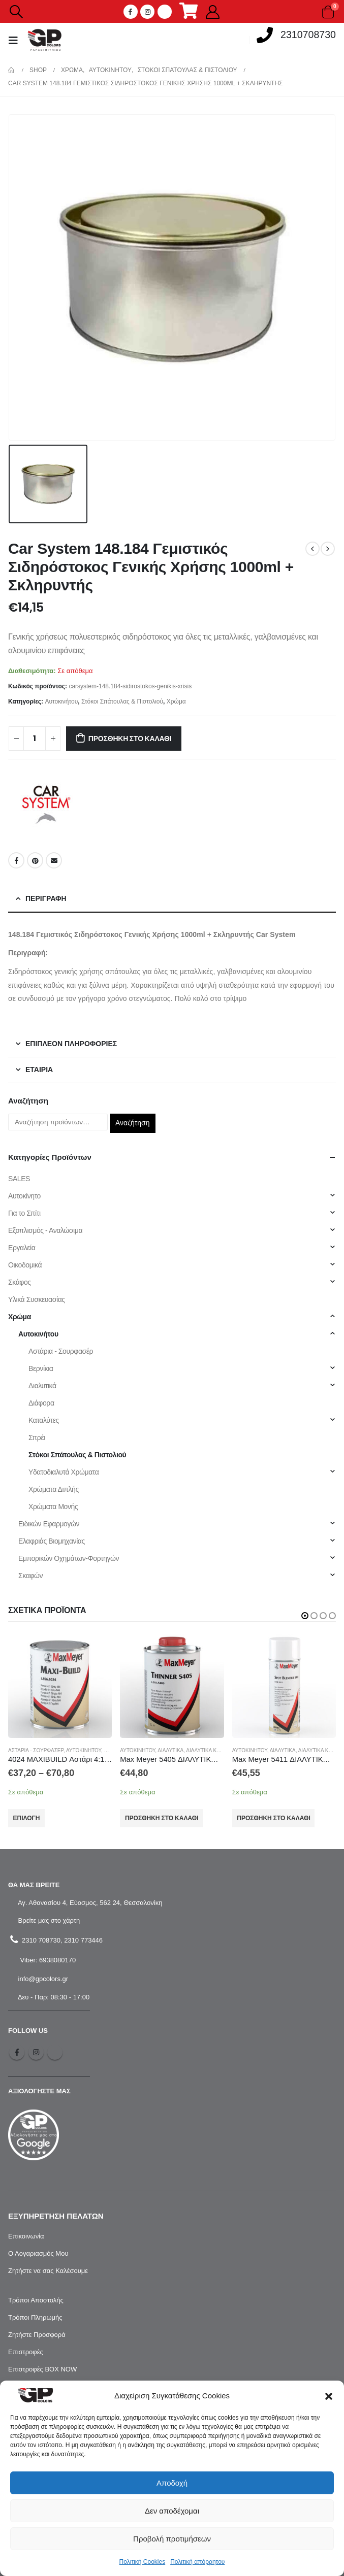 The image size is (344, 2576). What do you see at coordinates (36, 1299) in the screenshot?
I see `Υλικά Συσκευασίας` at bounding box center [36, 1299].